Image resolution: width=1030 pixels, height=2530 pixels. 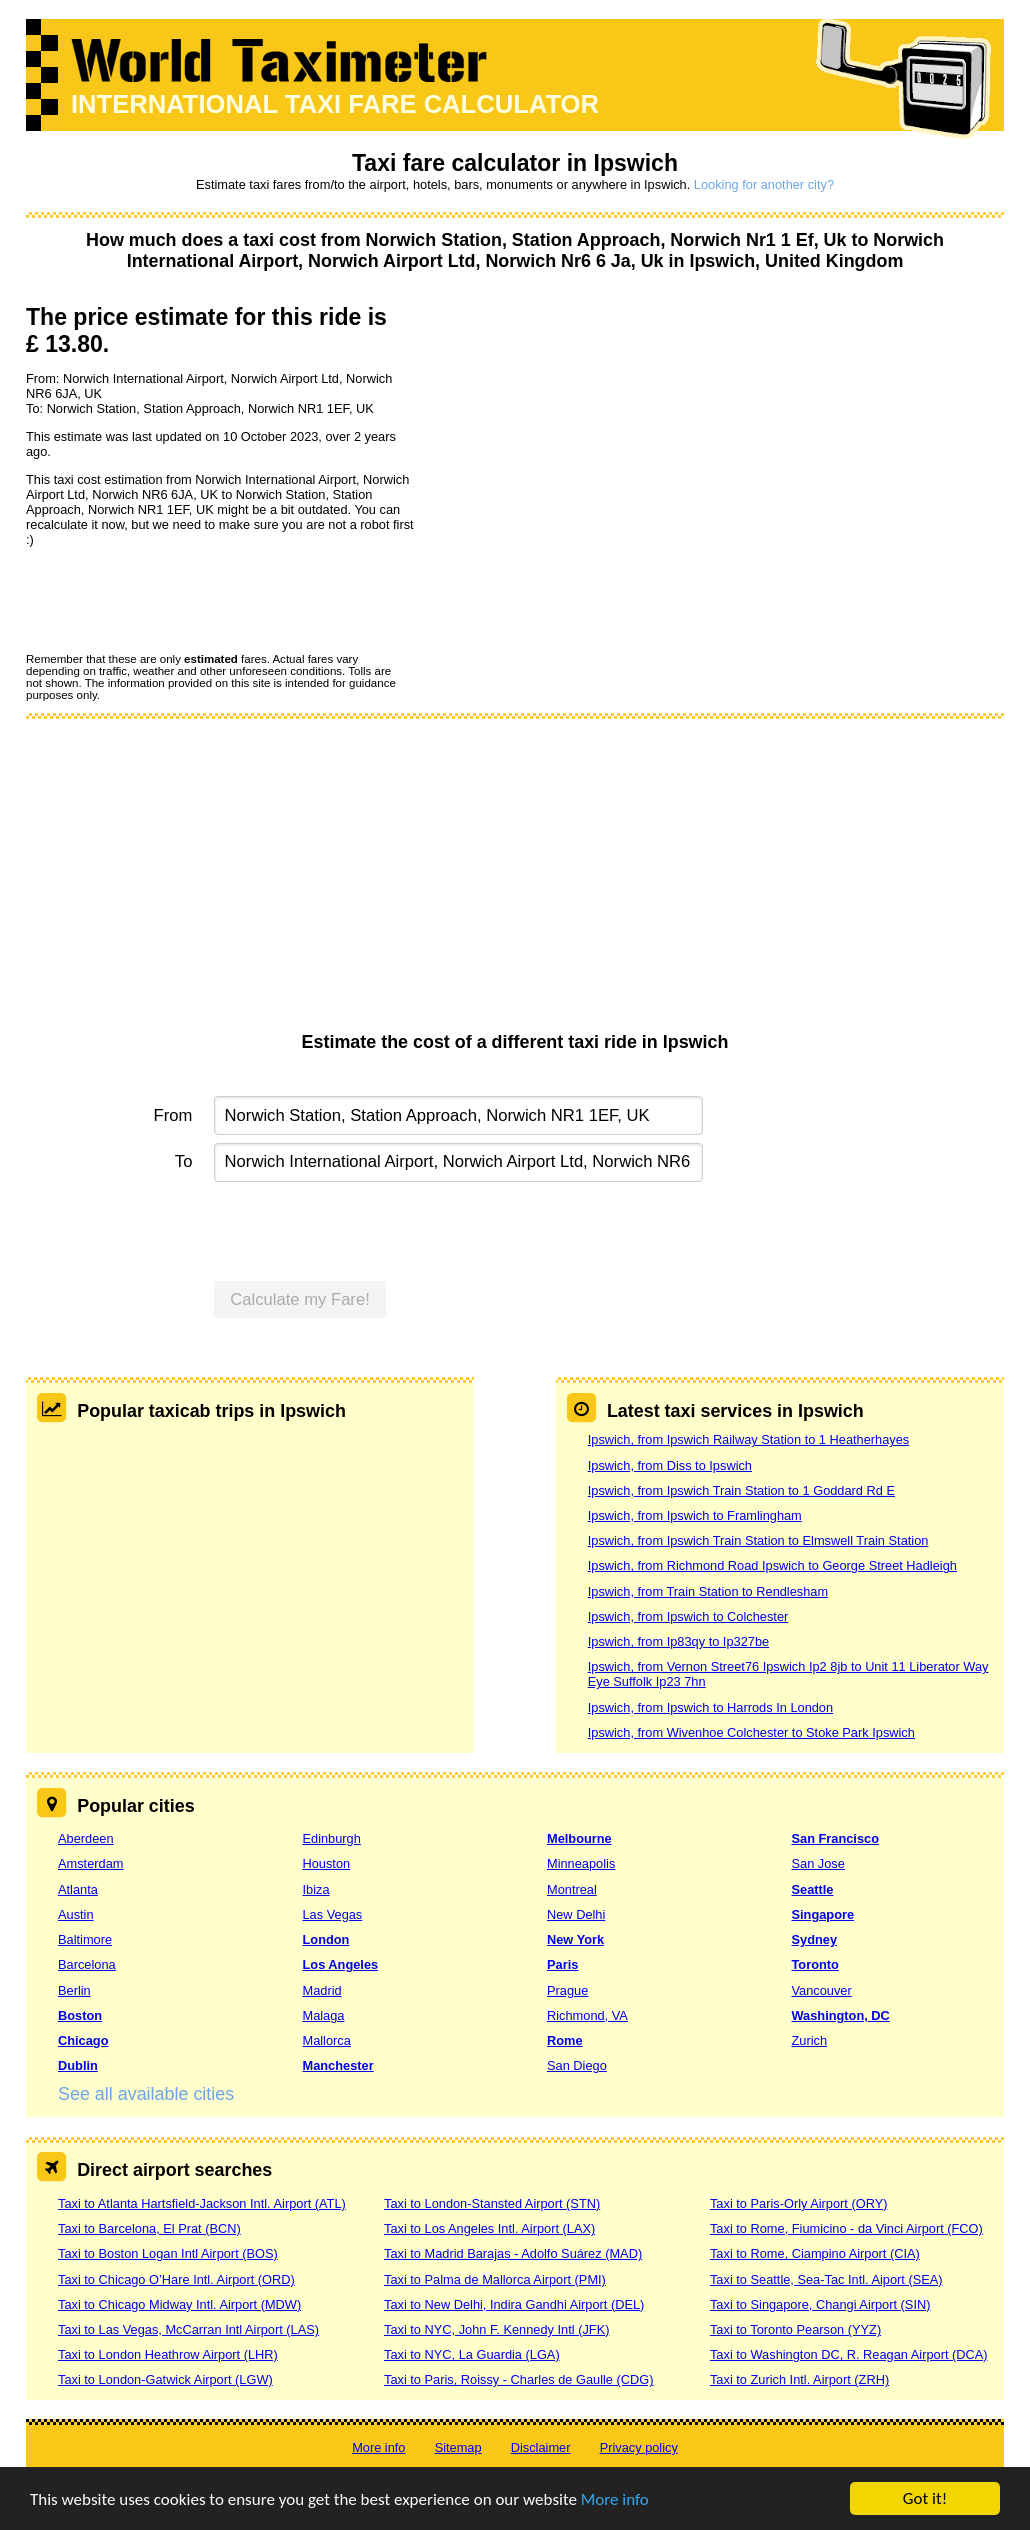 What do you see at coordinates (333, 1914) in the screenshot?
I see `Las Vegas` at bounding box center [333, 1914].